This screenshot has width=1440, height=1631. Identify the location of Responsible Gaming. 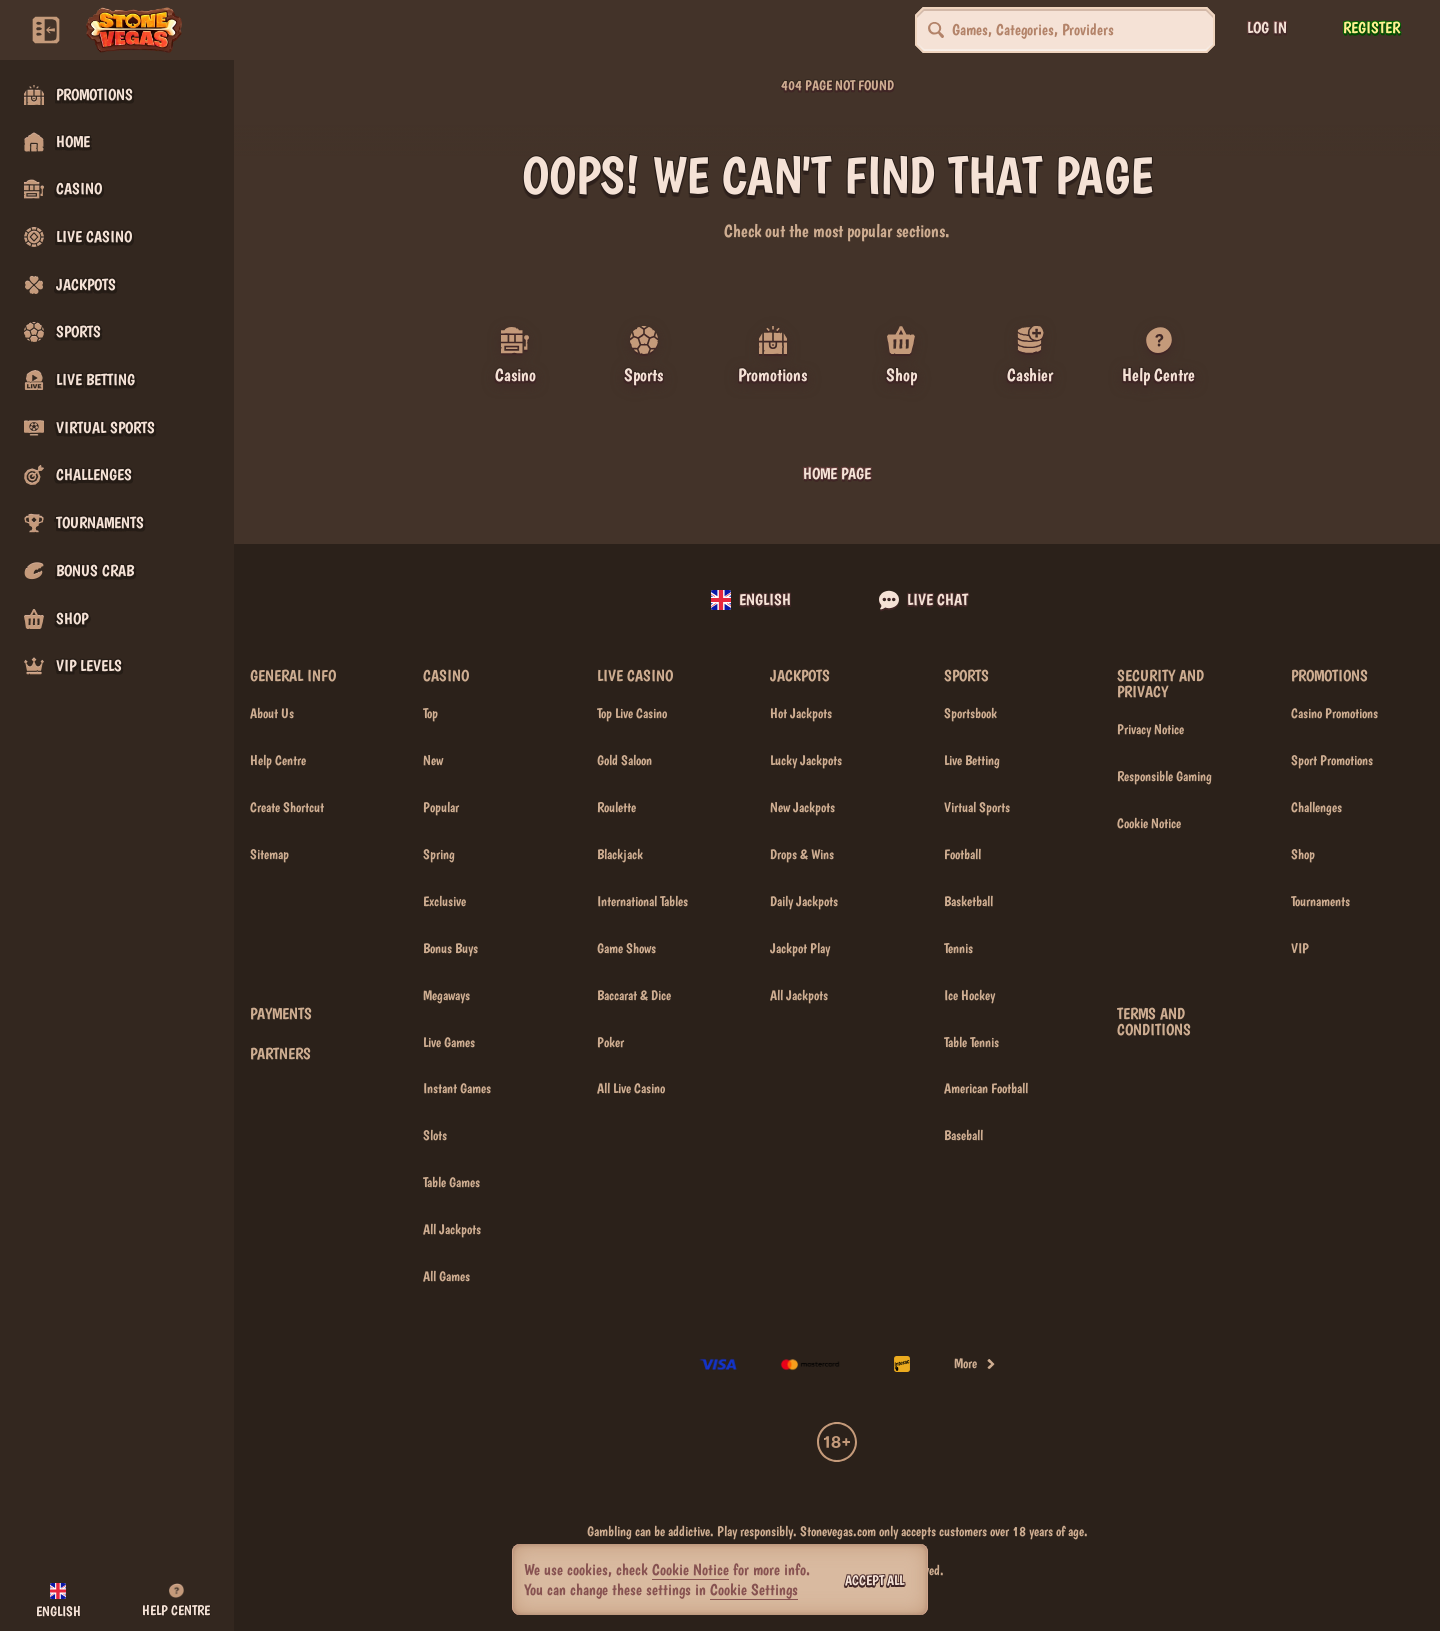
(1164, 776).